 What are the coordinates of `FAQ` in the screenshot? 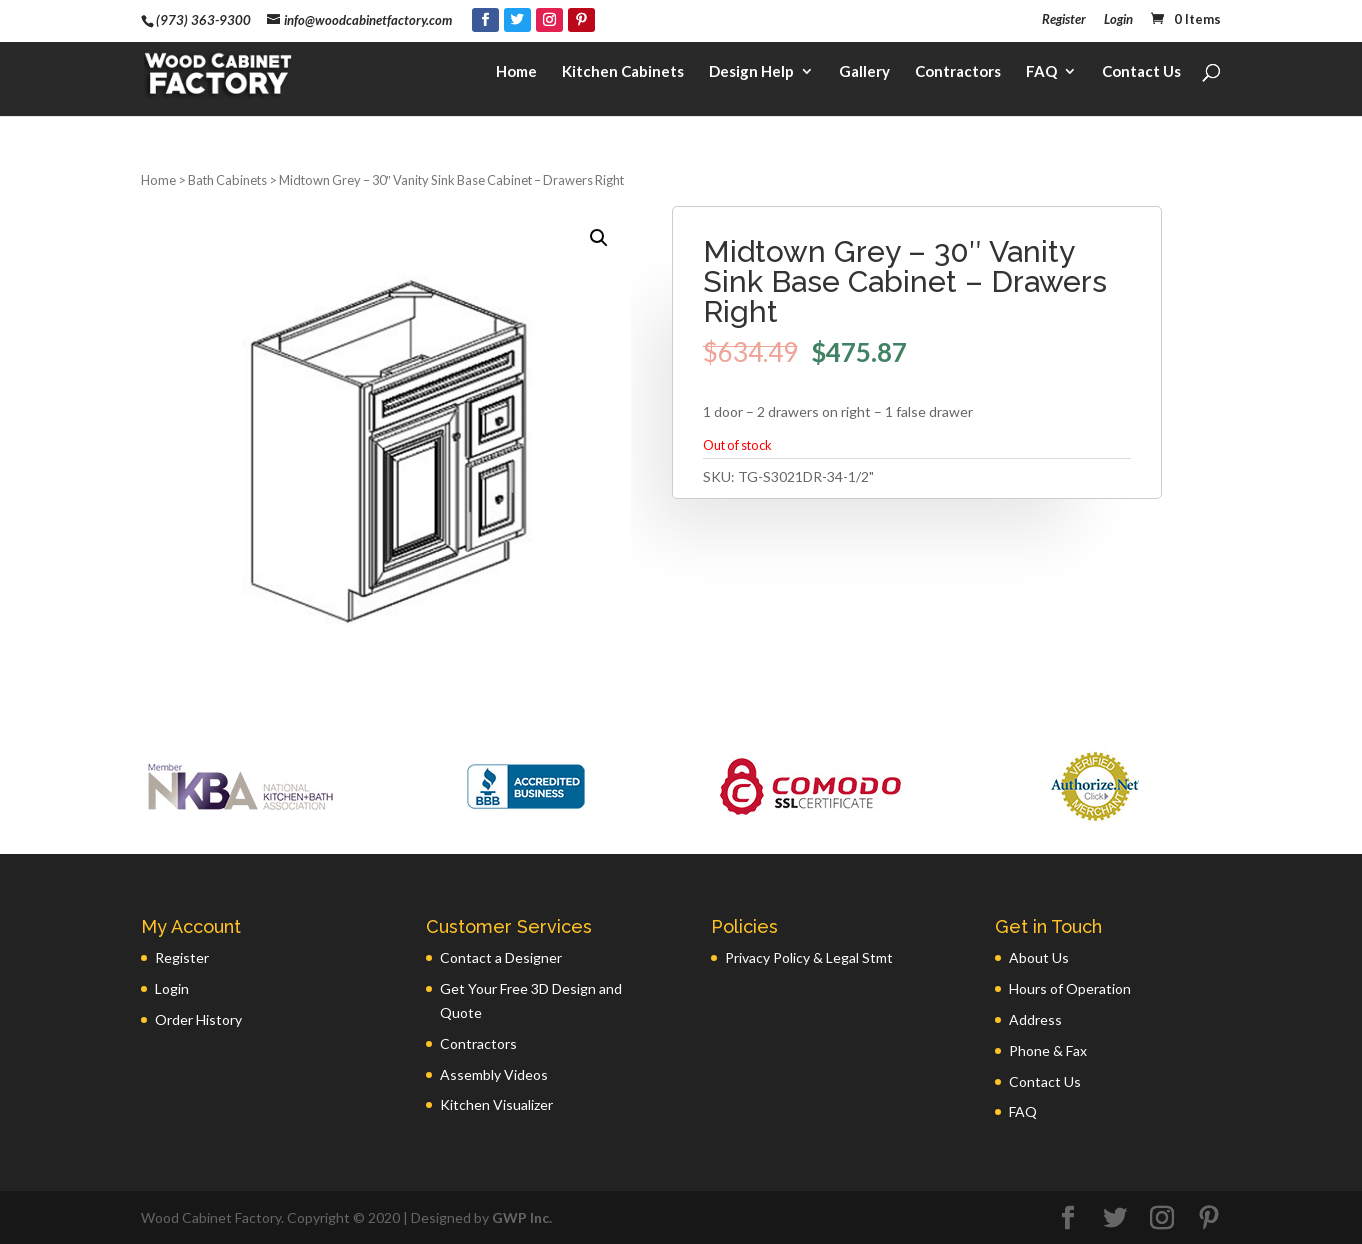 It's located at (1041, 76).